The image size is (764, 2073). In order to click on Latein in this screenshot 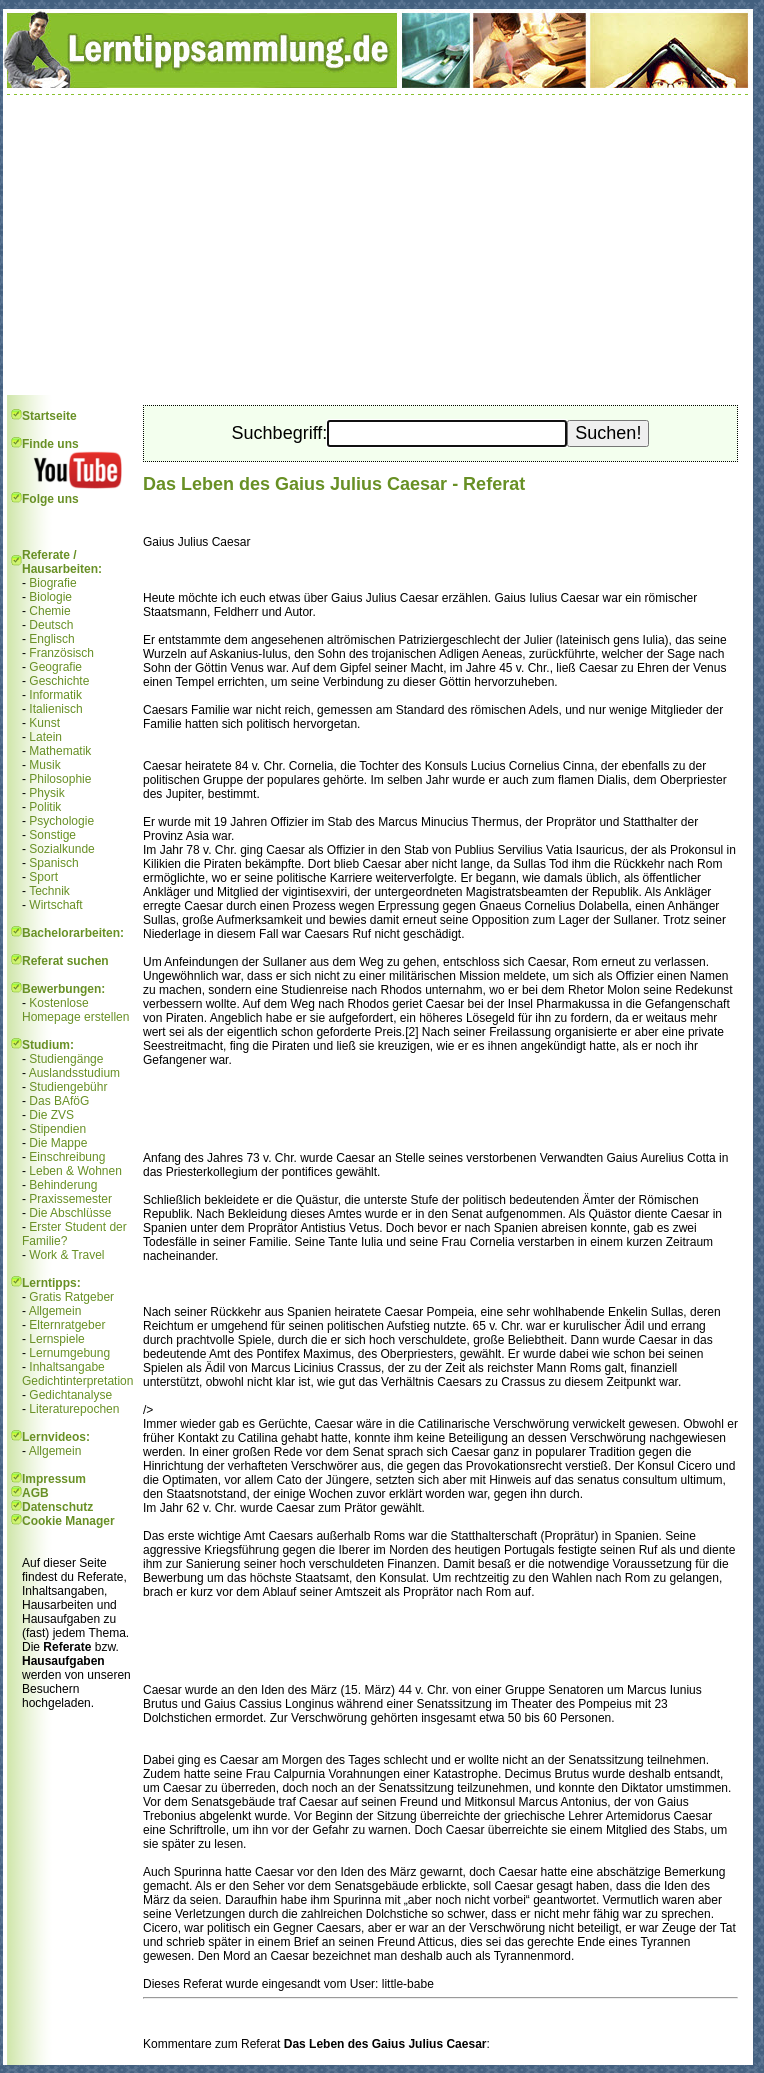, I will do `click(45, 737)`.